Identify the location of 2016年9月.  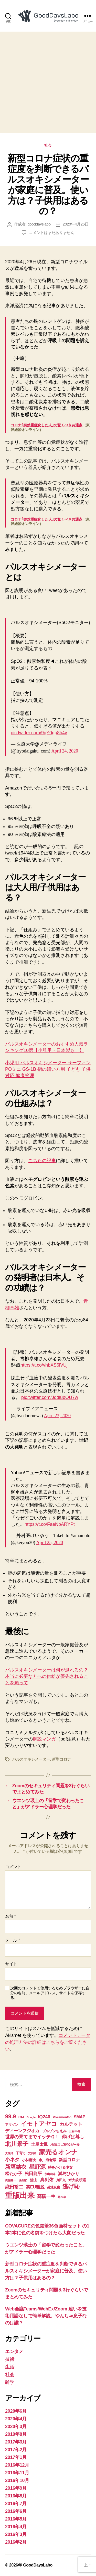
(16, 2488).